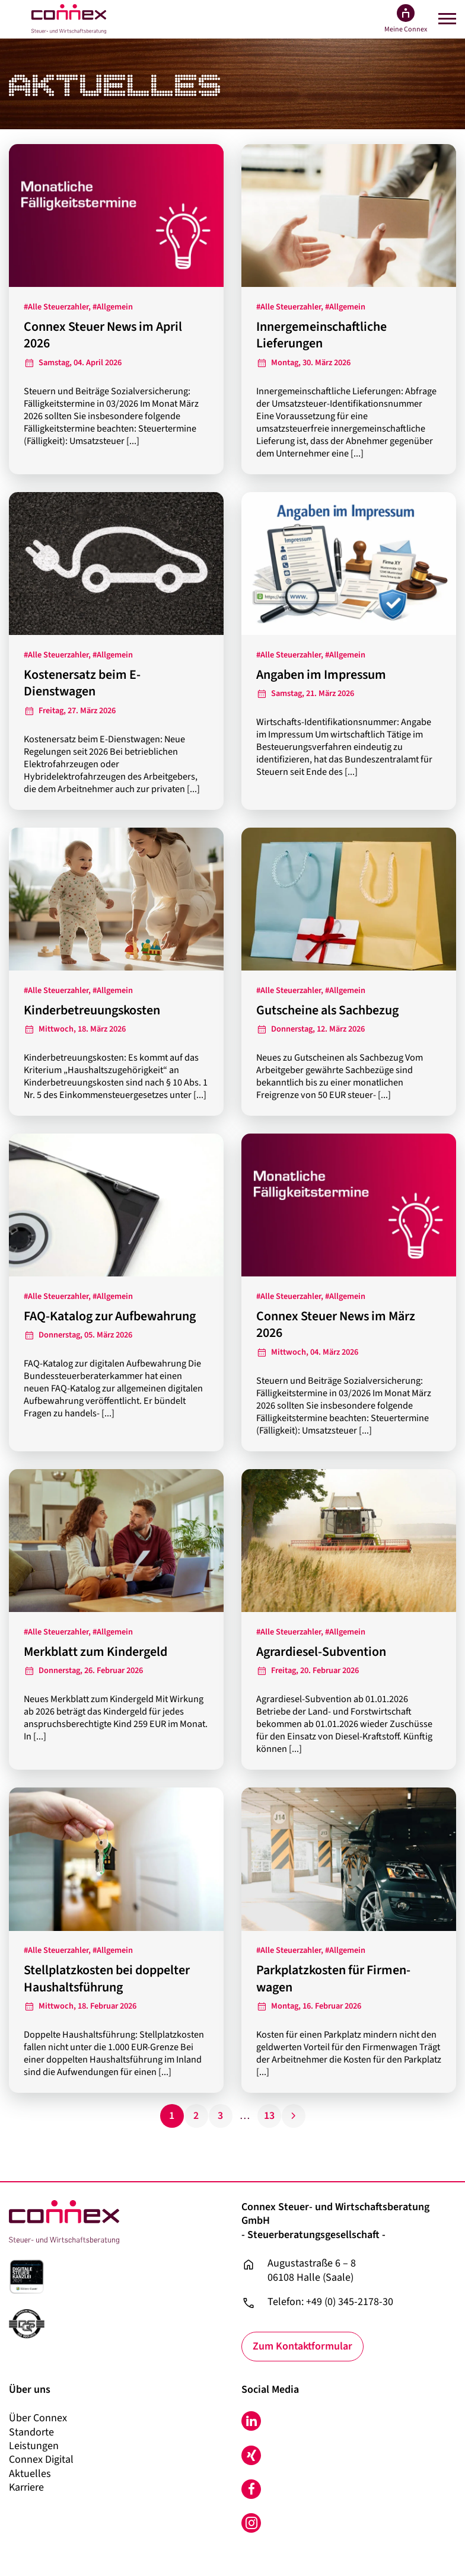 The width and height of the screenshot is (465, 2576). Describe the element at coordinates (330, 2302) in the screenshot. I see `Telefon: +49 (0) 345-2178-30` at that location.